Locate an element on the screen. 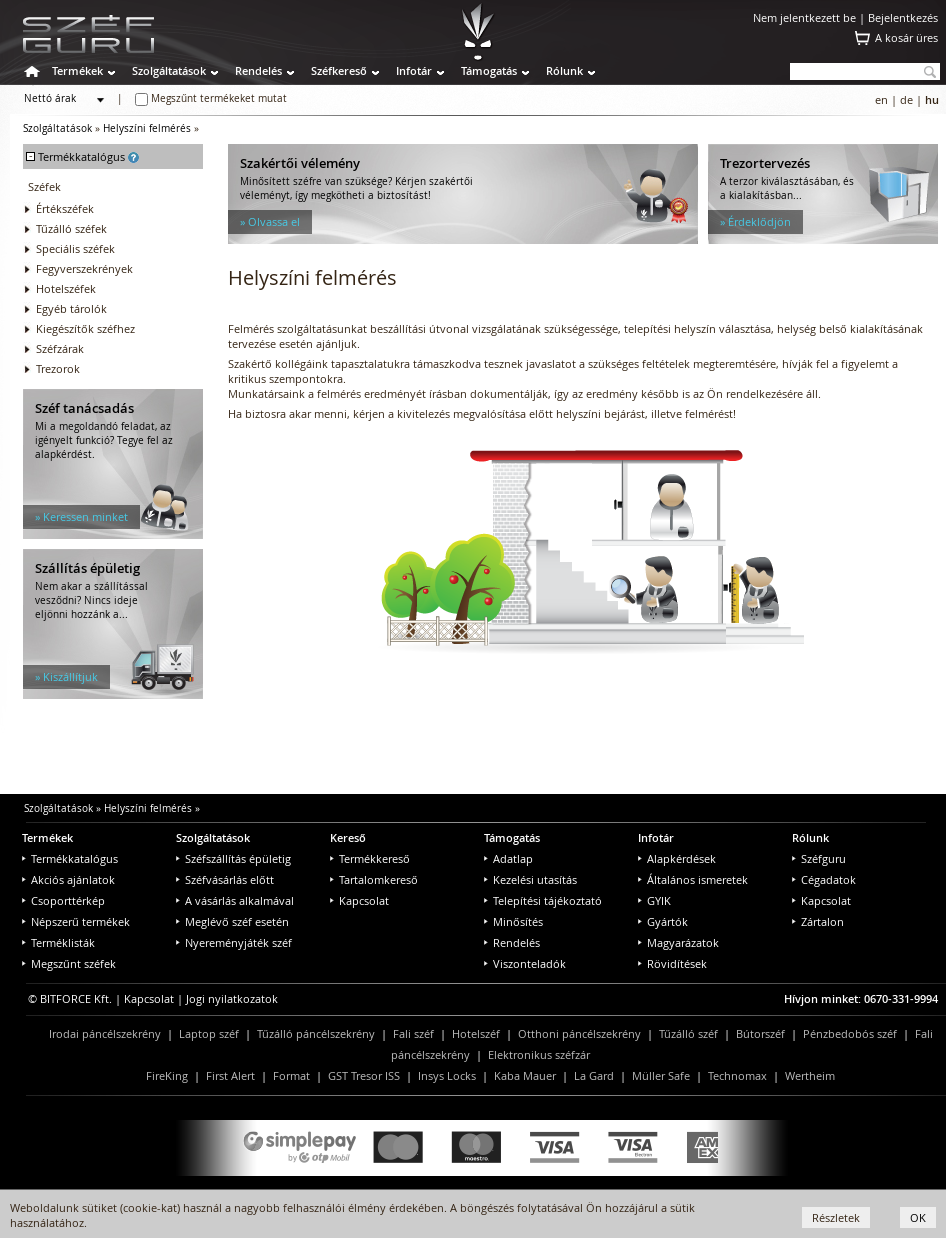  Széfszállítás épületig is located at coordinates (233, 858).